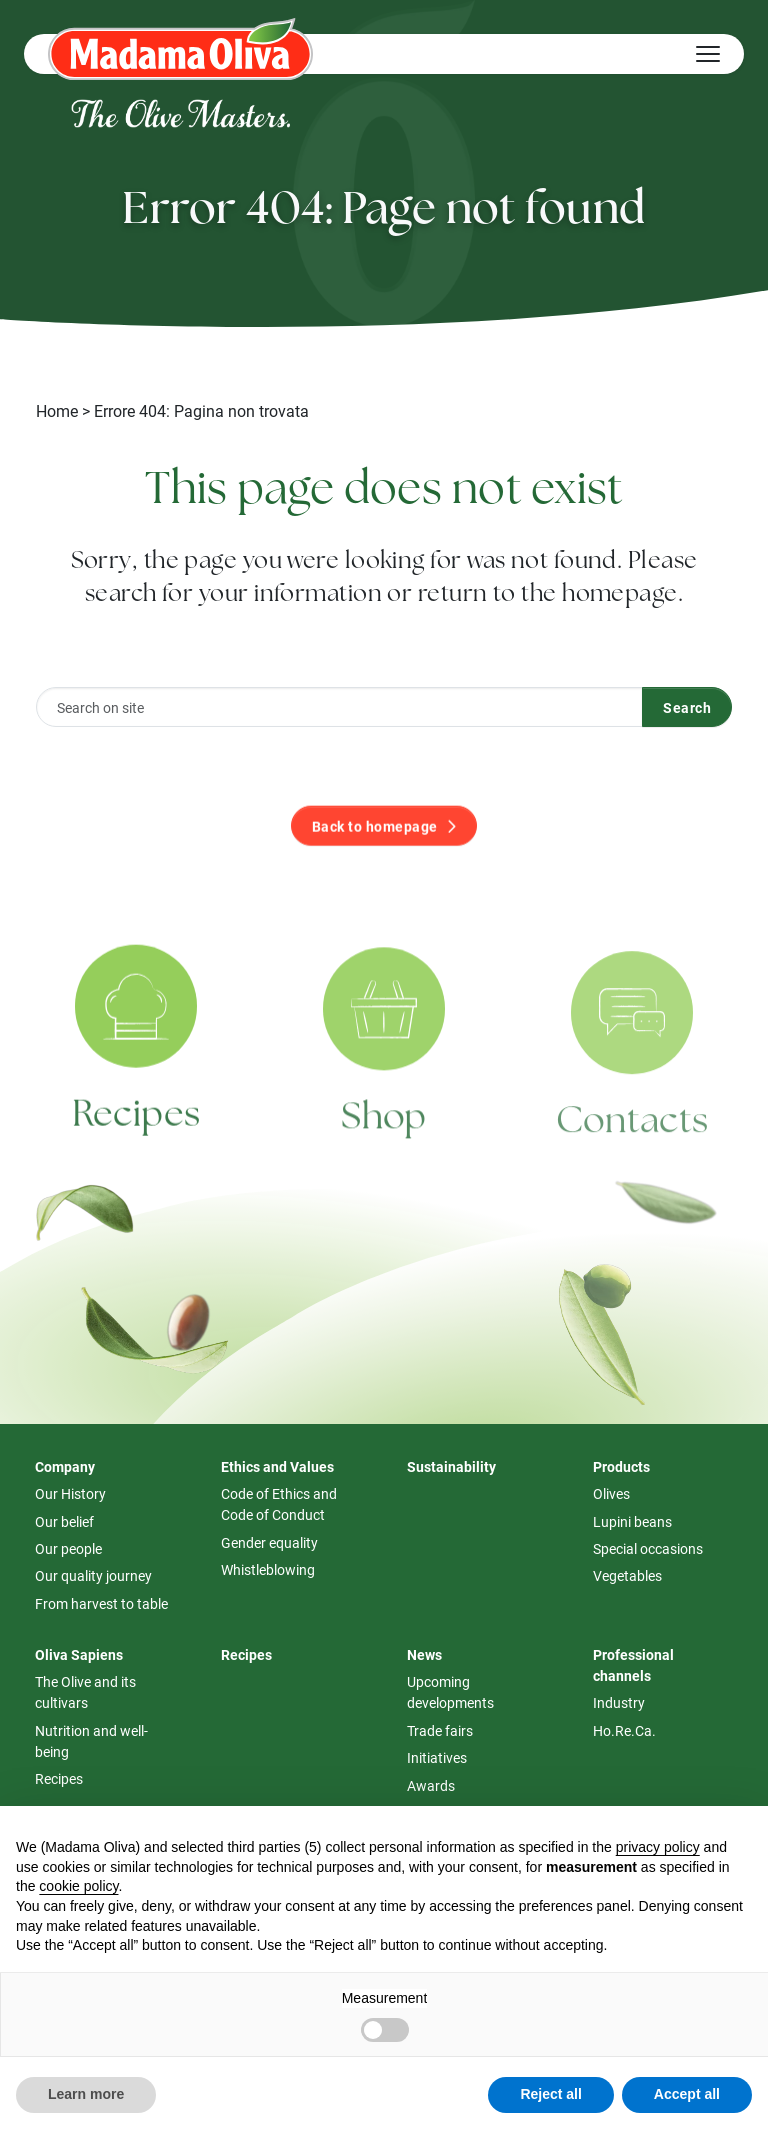  What do you see at coordinates (658, 1847) in the screenshot?
I see `privacy policy [button]` at bounding box center [658, 1847].